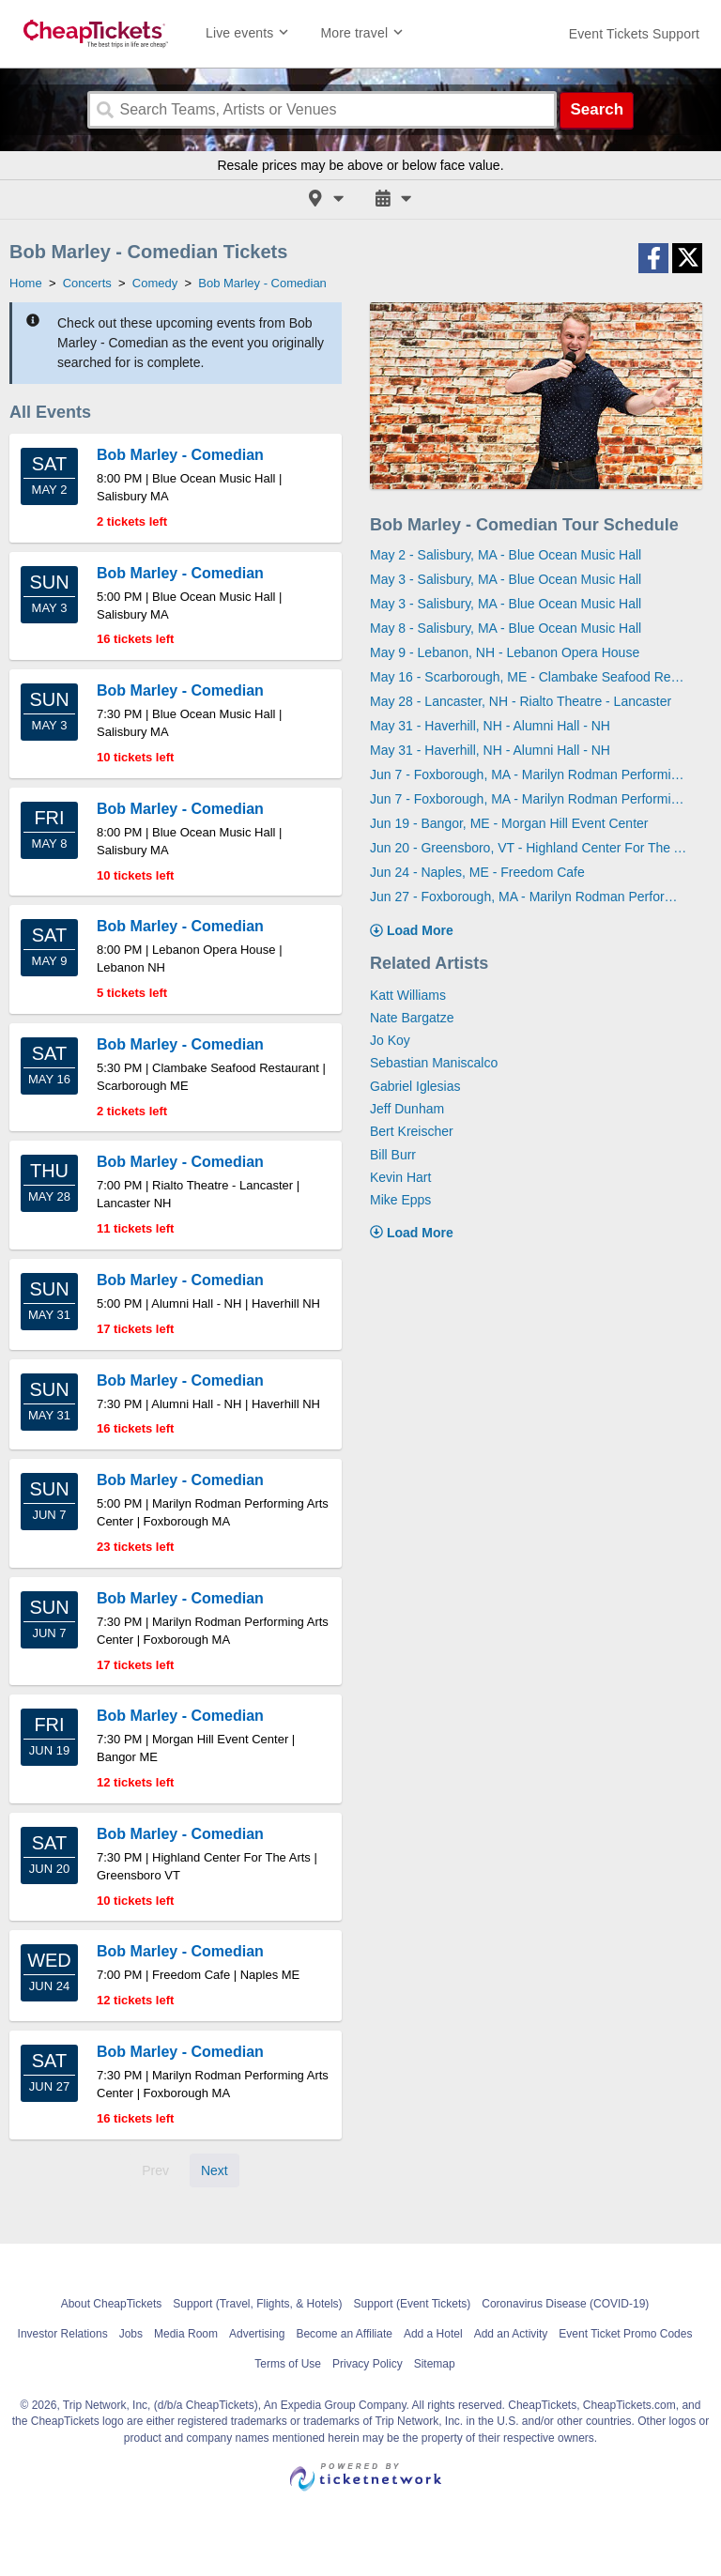 Image resolution: width=721 pixels, height=2576 pixels. I want to click on Nate Bargatze, so click(412, 1017).